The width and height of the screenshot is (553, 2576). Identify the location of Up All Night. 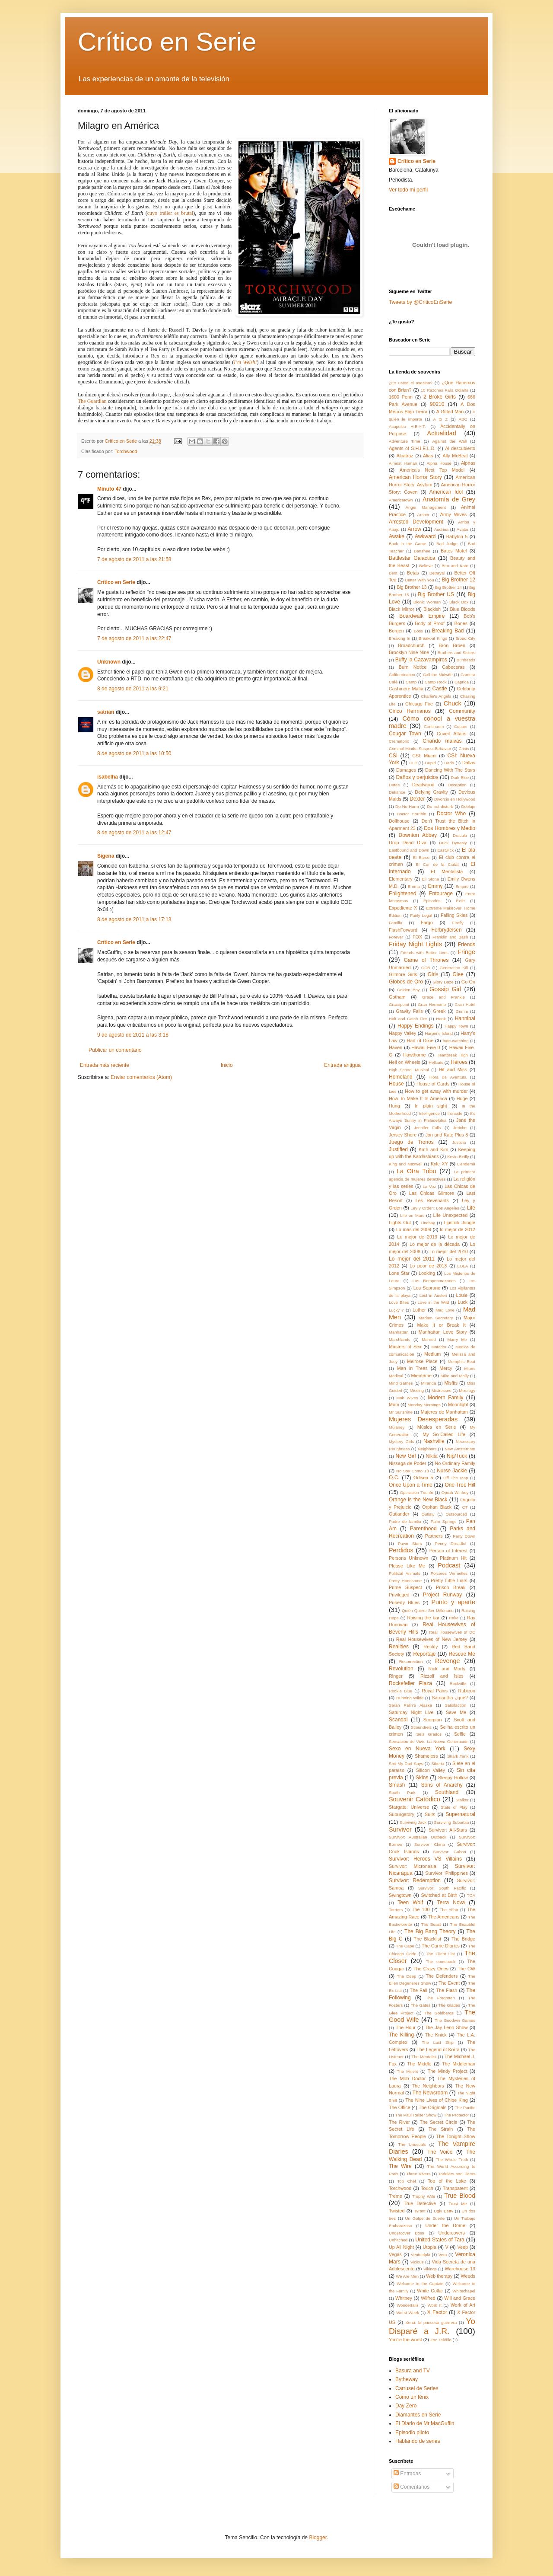
(401, 2247).